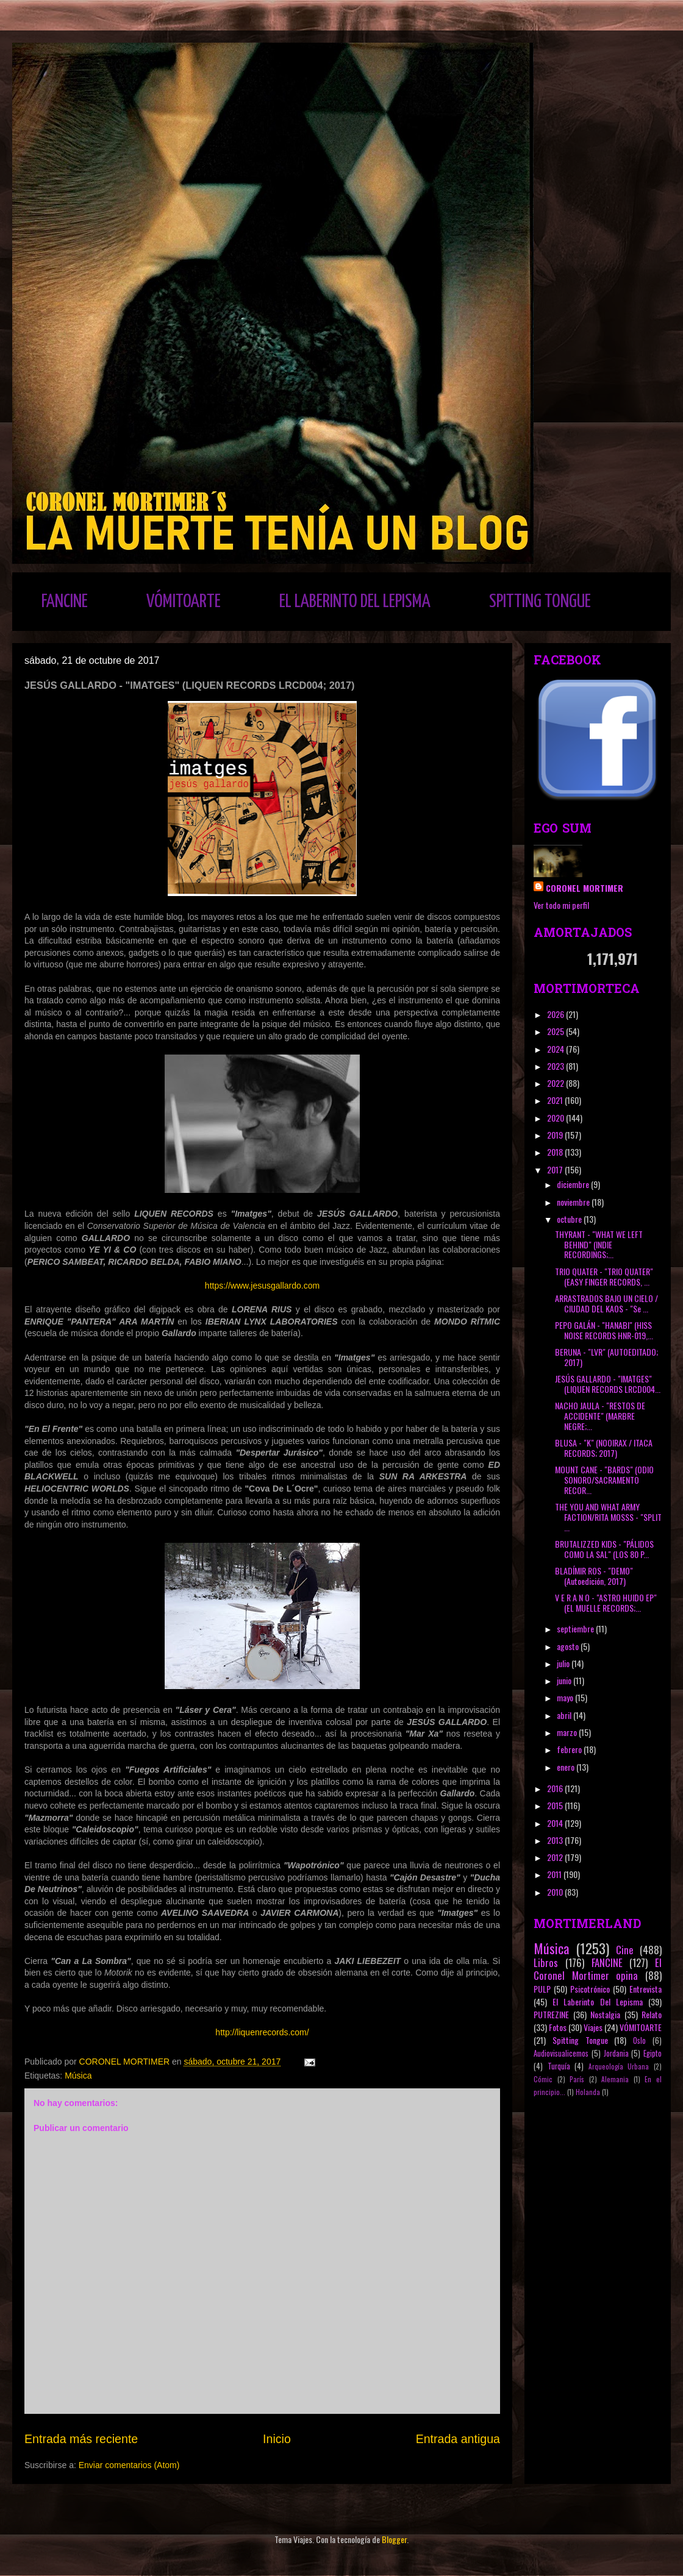 The width and height of the screenshot is (683, 2576). Describe the element at coordinates (556, 1134) in the screenshot. I see `2019` at that location.